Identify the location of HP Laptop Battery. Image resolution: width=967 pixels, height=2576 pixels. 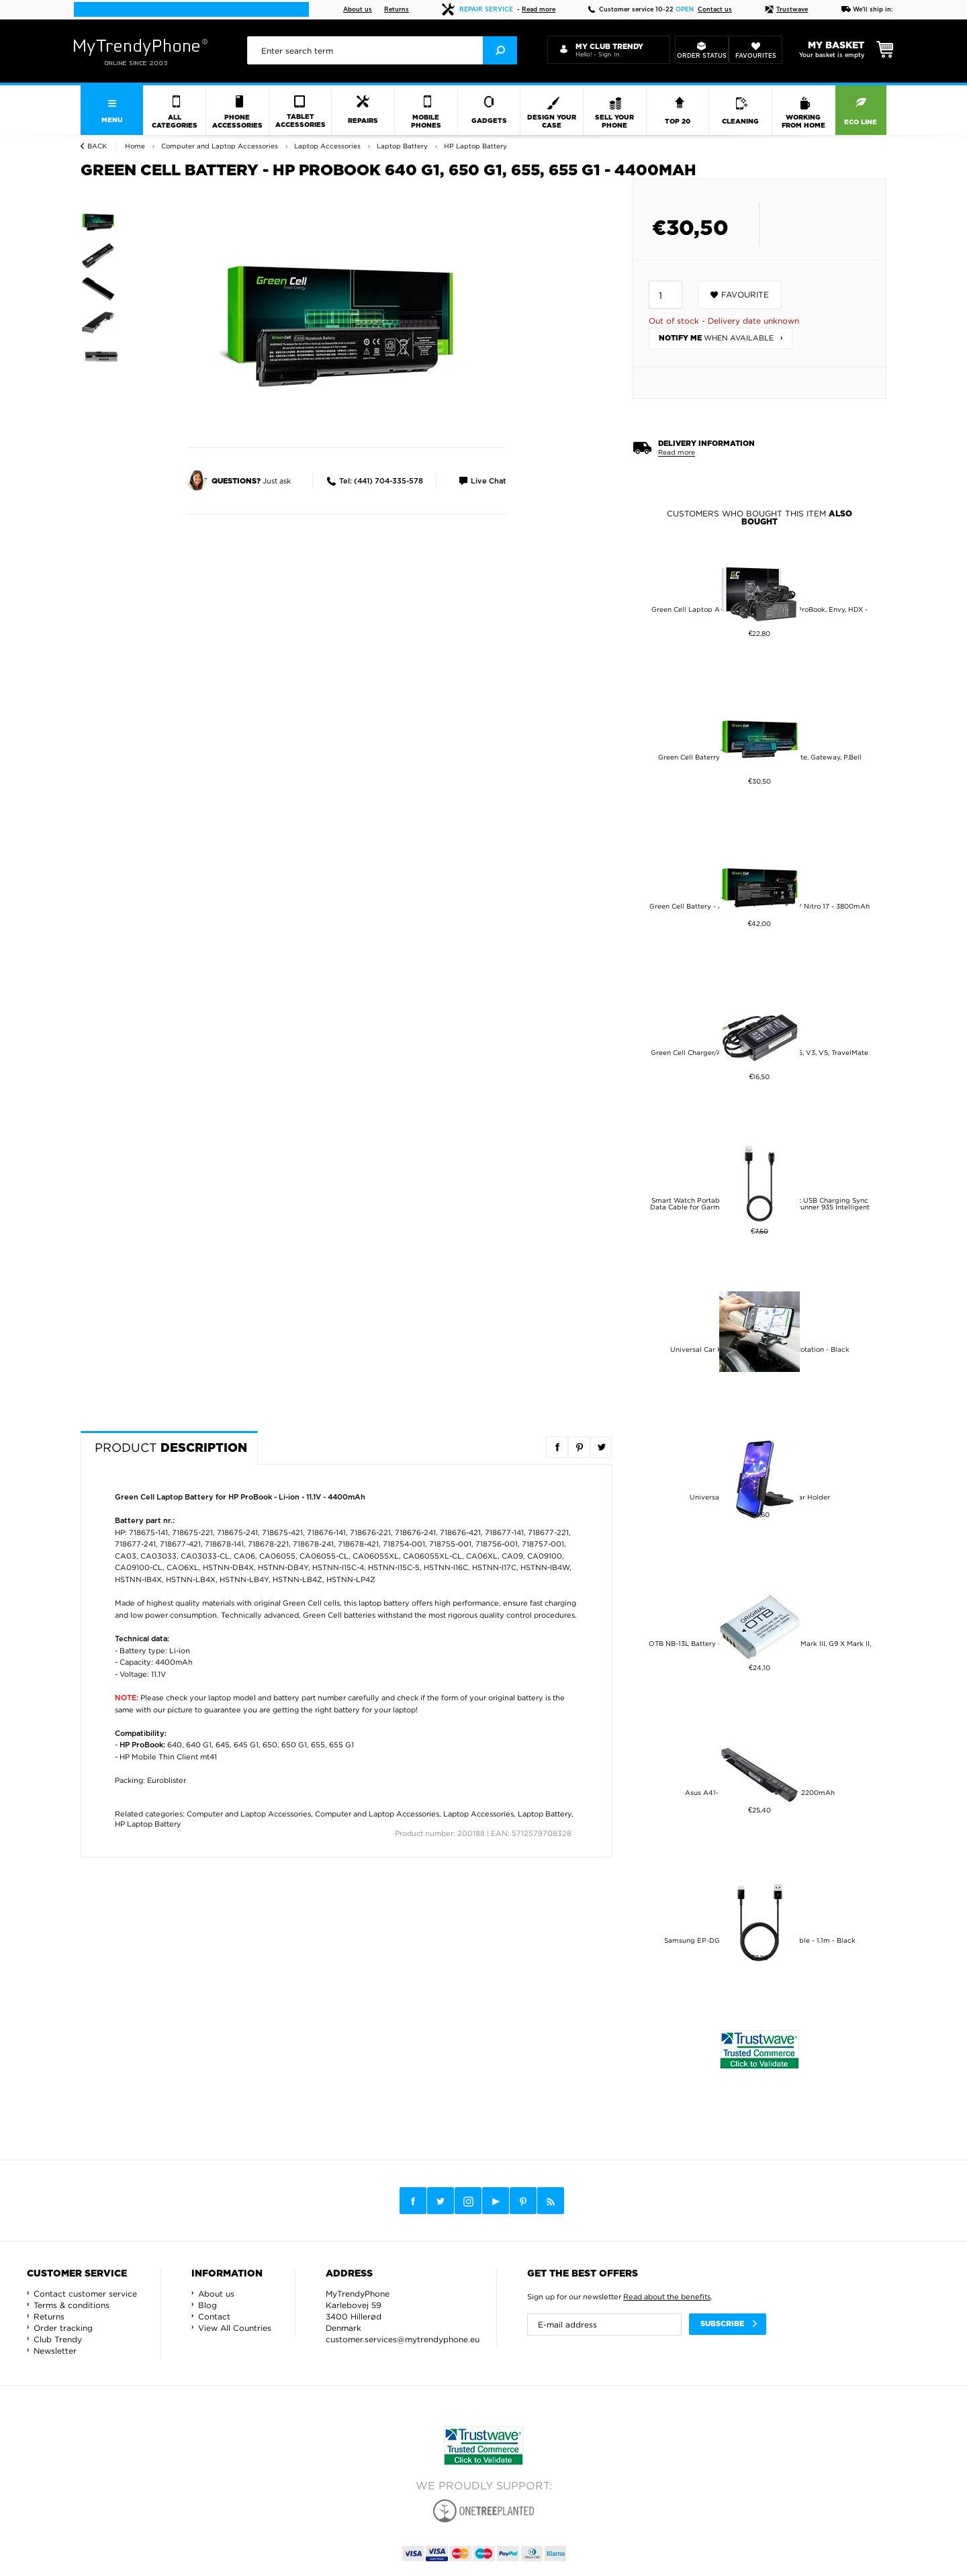
(148, 1824).